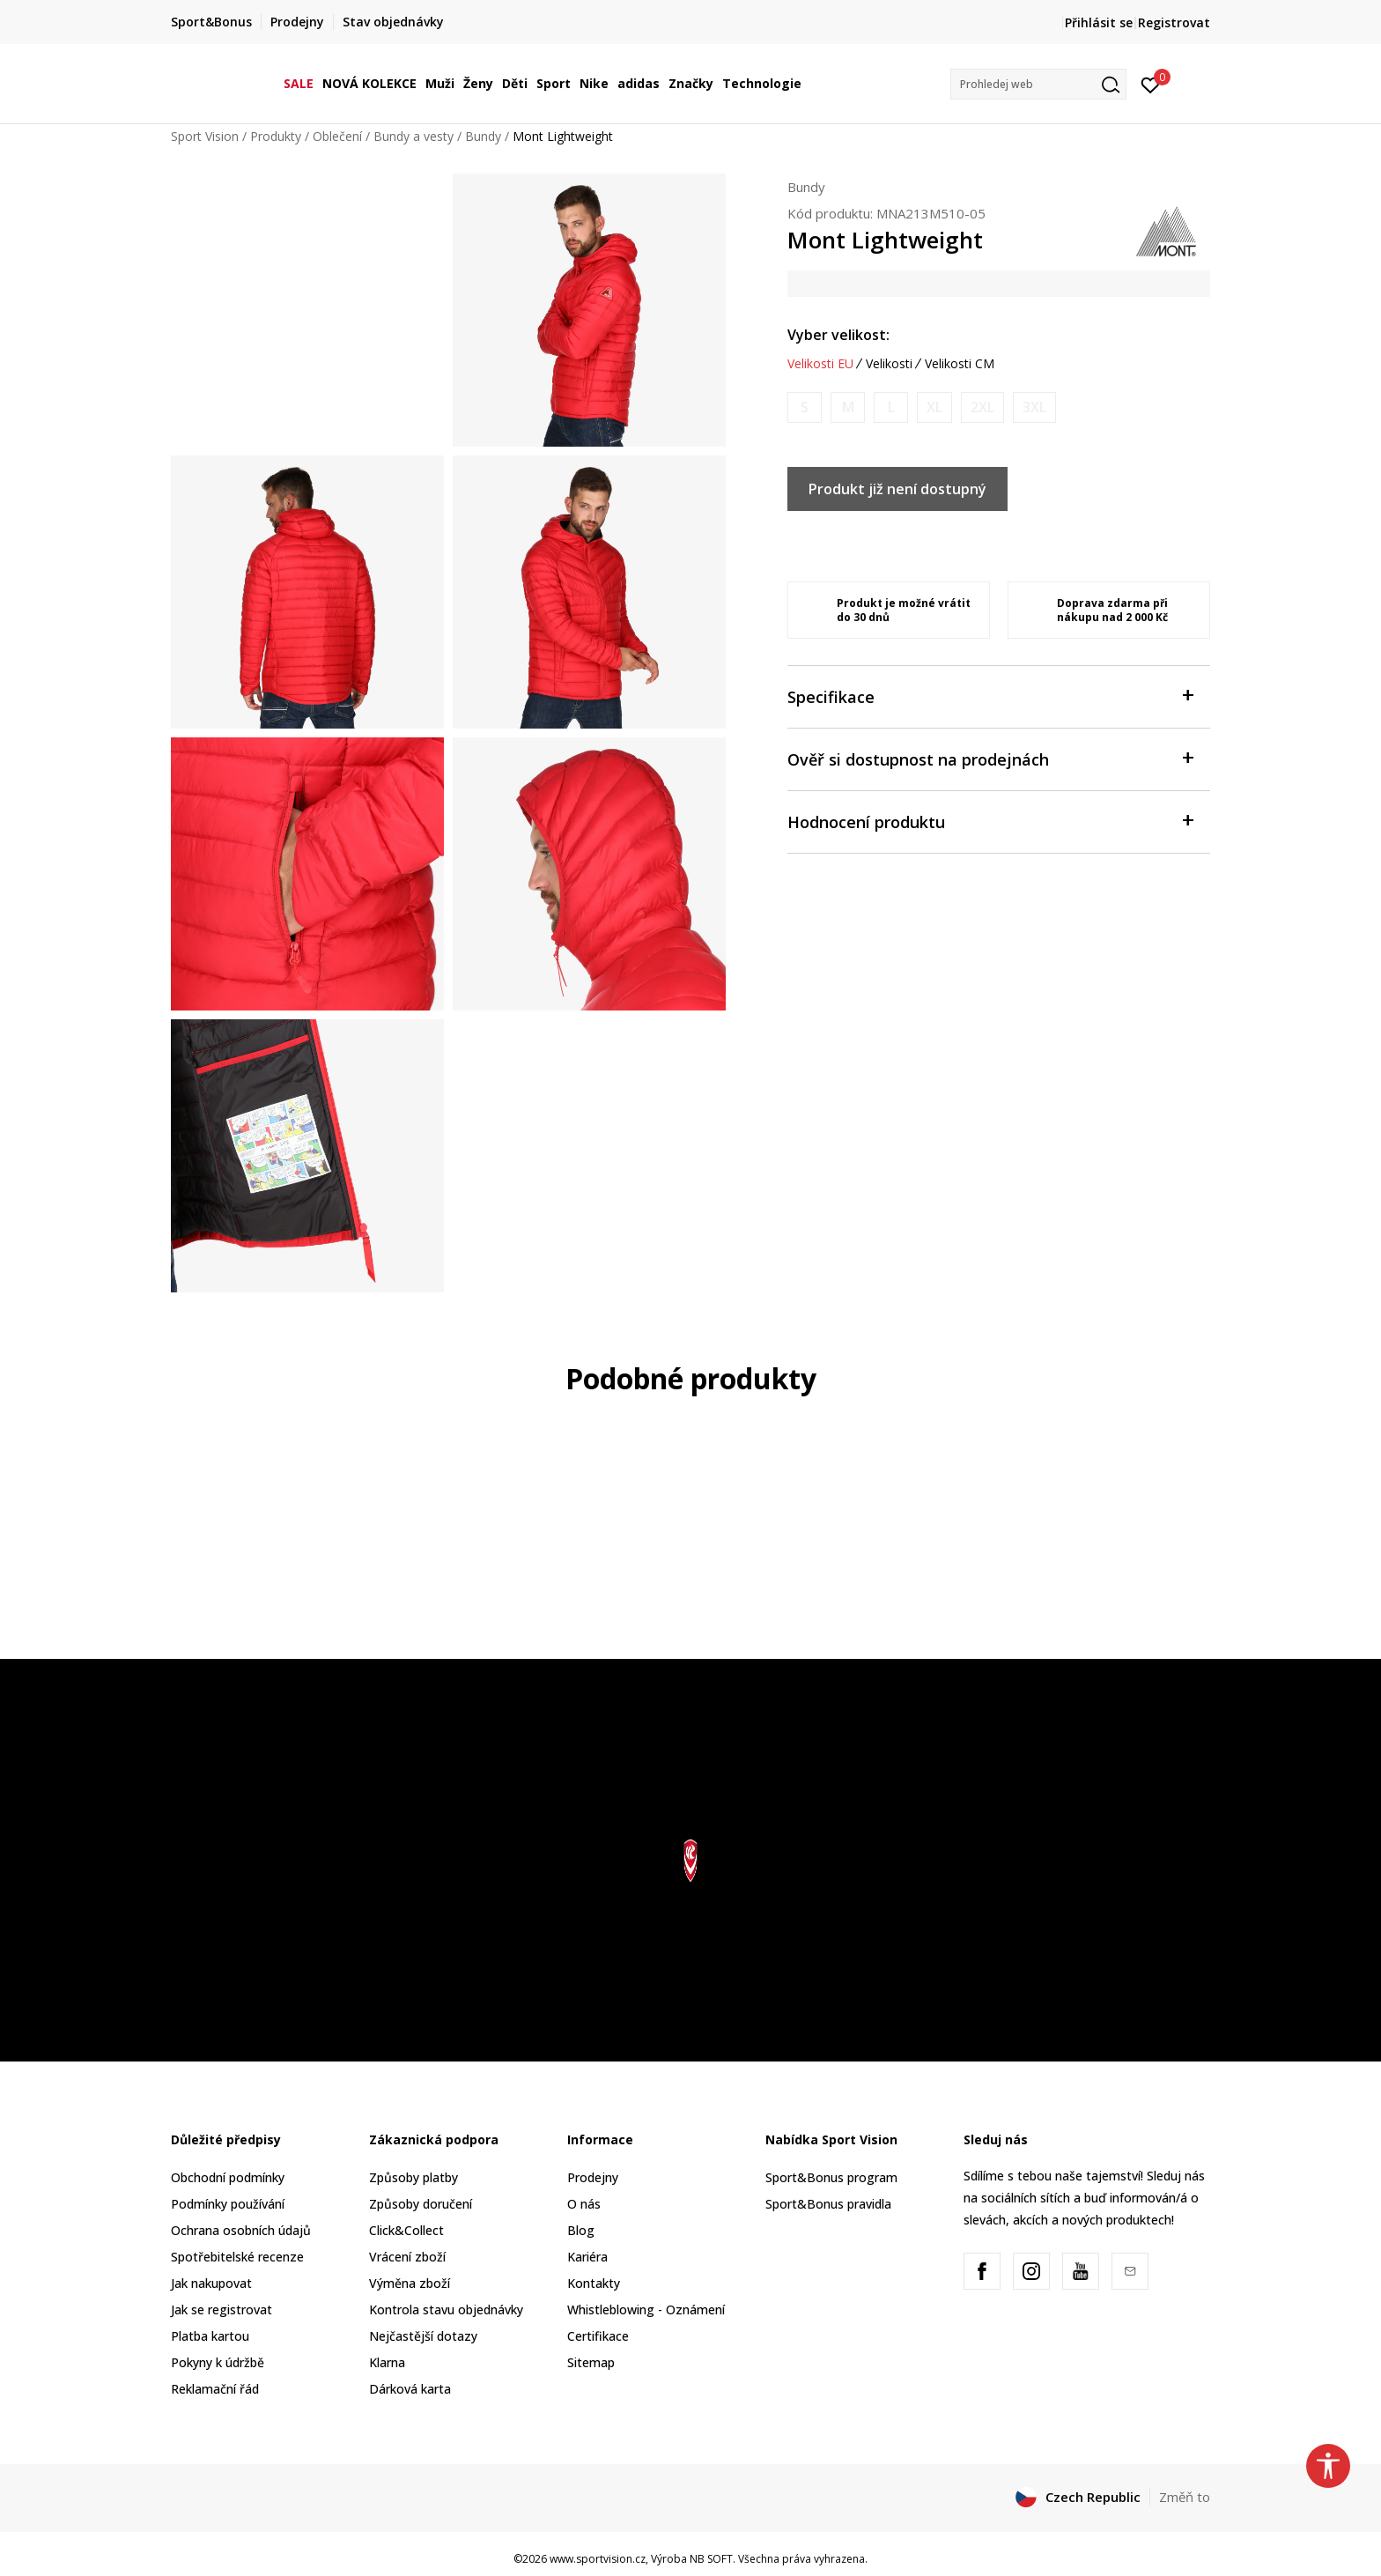 The width and height of the screenshot is (1381, 2576). What do you see at coordinates (409, 2283) in the screenshot?
I see `Výměna zboží` at bounding box center [409, 2283].